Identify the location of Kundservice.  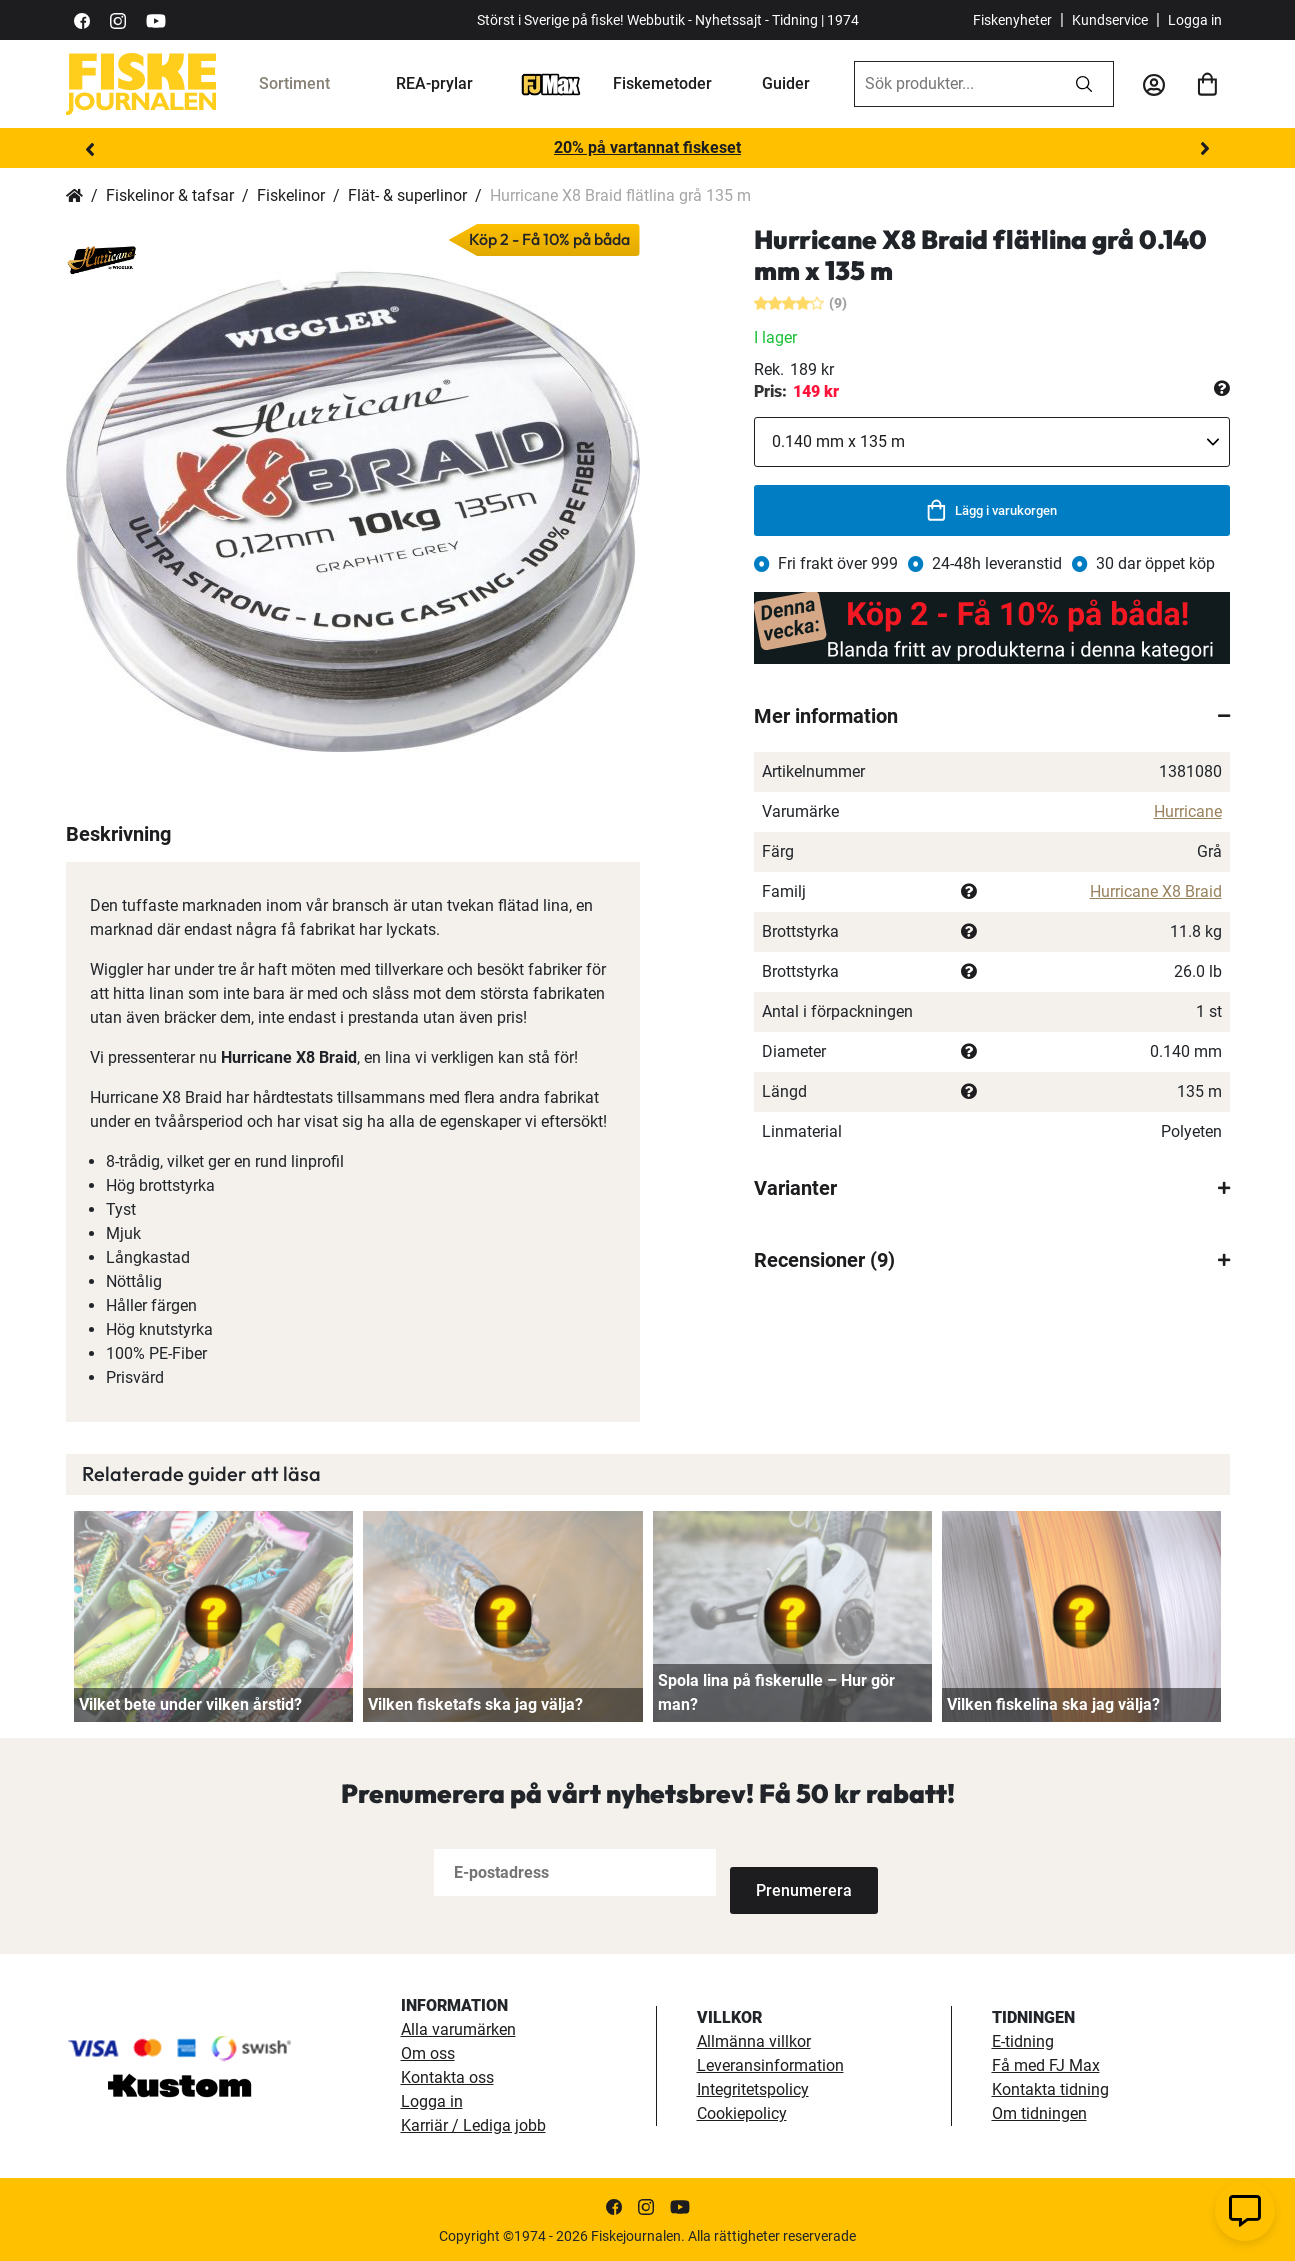
(1110, 20).